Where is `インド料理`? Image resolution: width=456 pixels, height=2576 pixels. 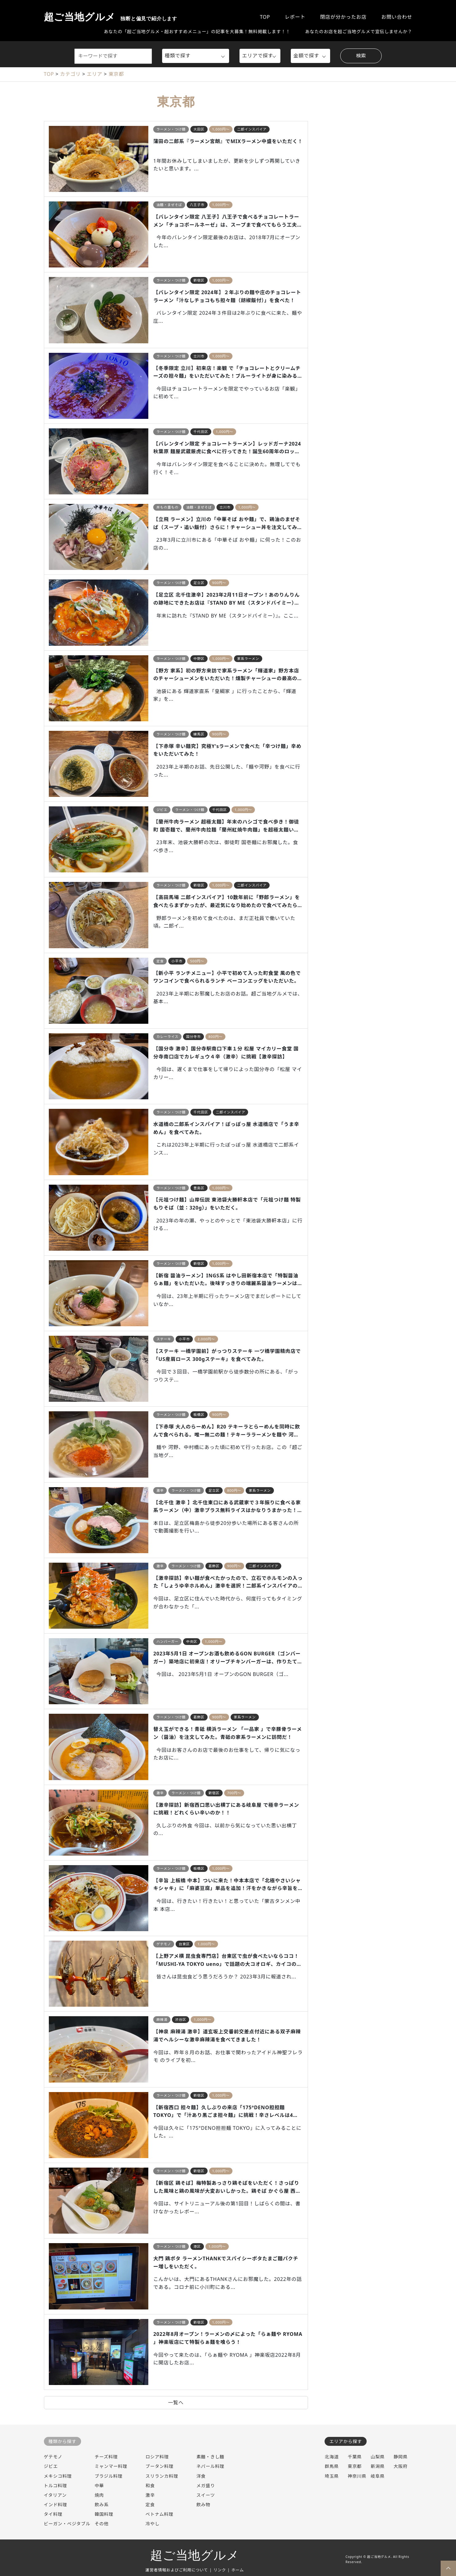 インド料理 is located at coordinates (55, 2505).